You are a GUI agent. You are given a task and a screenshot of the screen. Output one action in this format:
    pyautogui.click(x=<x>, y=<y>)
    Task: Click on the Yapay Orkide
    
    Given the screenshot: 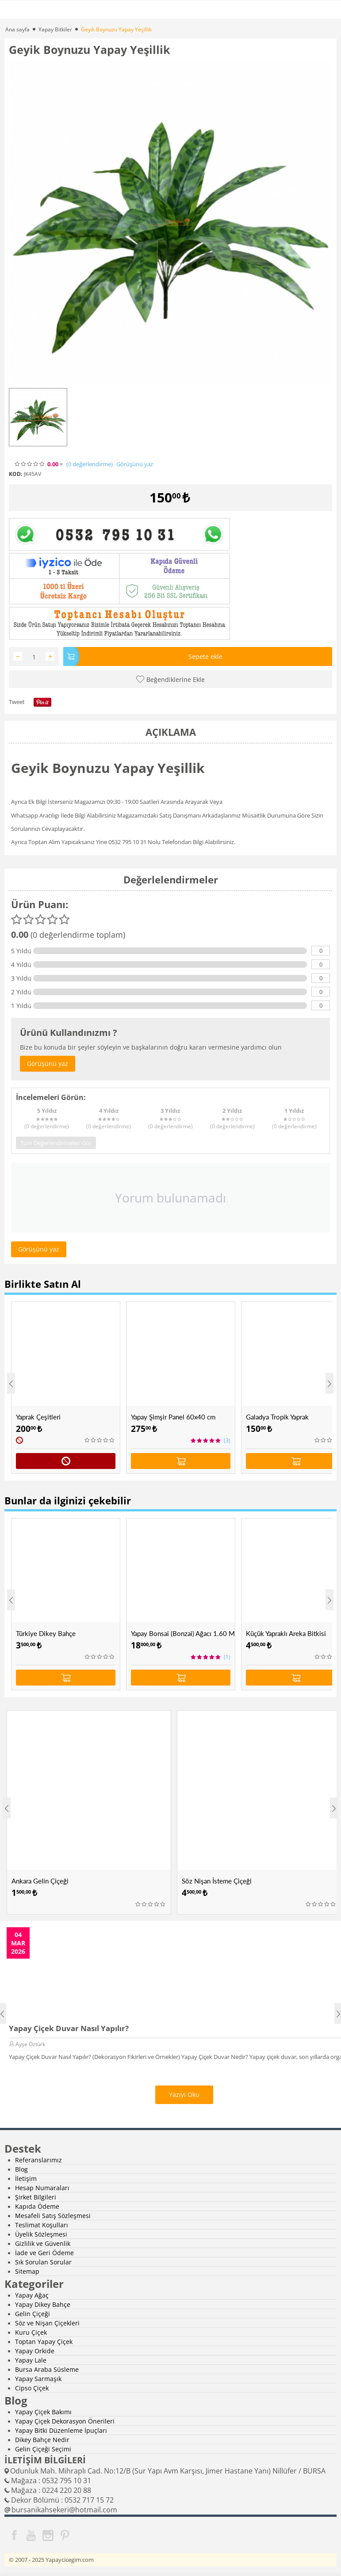 What is the action you would take?
    pyautogui.click(x=34, y=2351)
    